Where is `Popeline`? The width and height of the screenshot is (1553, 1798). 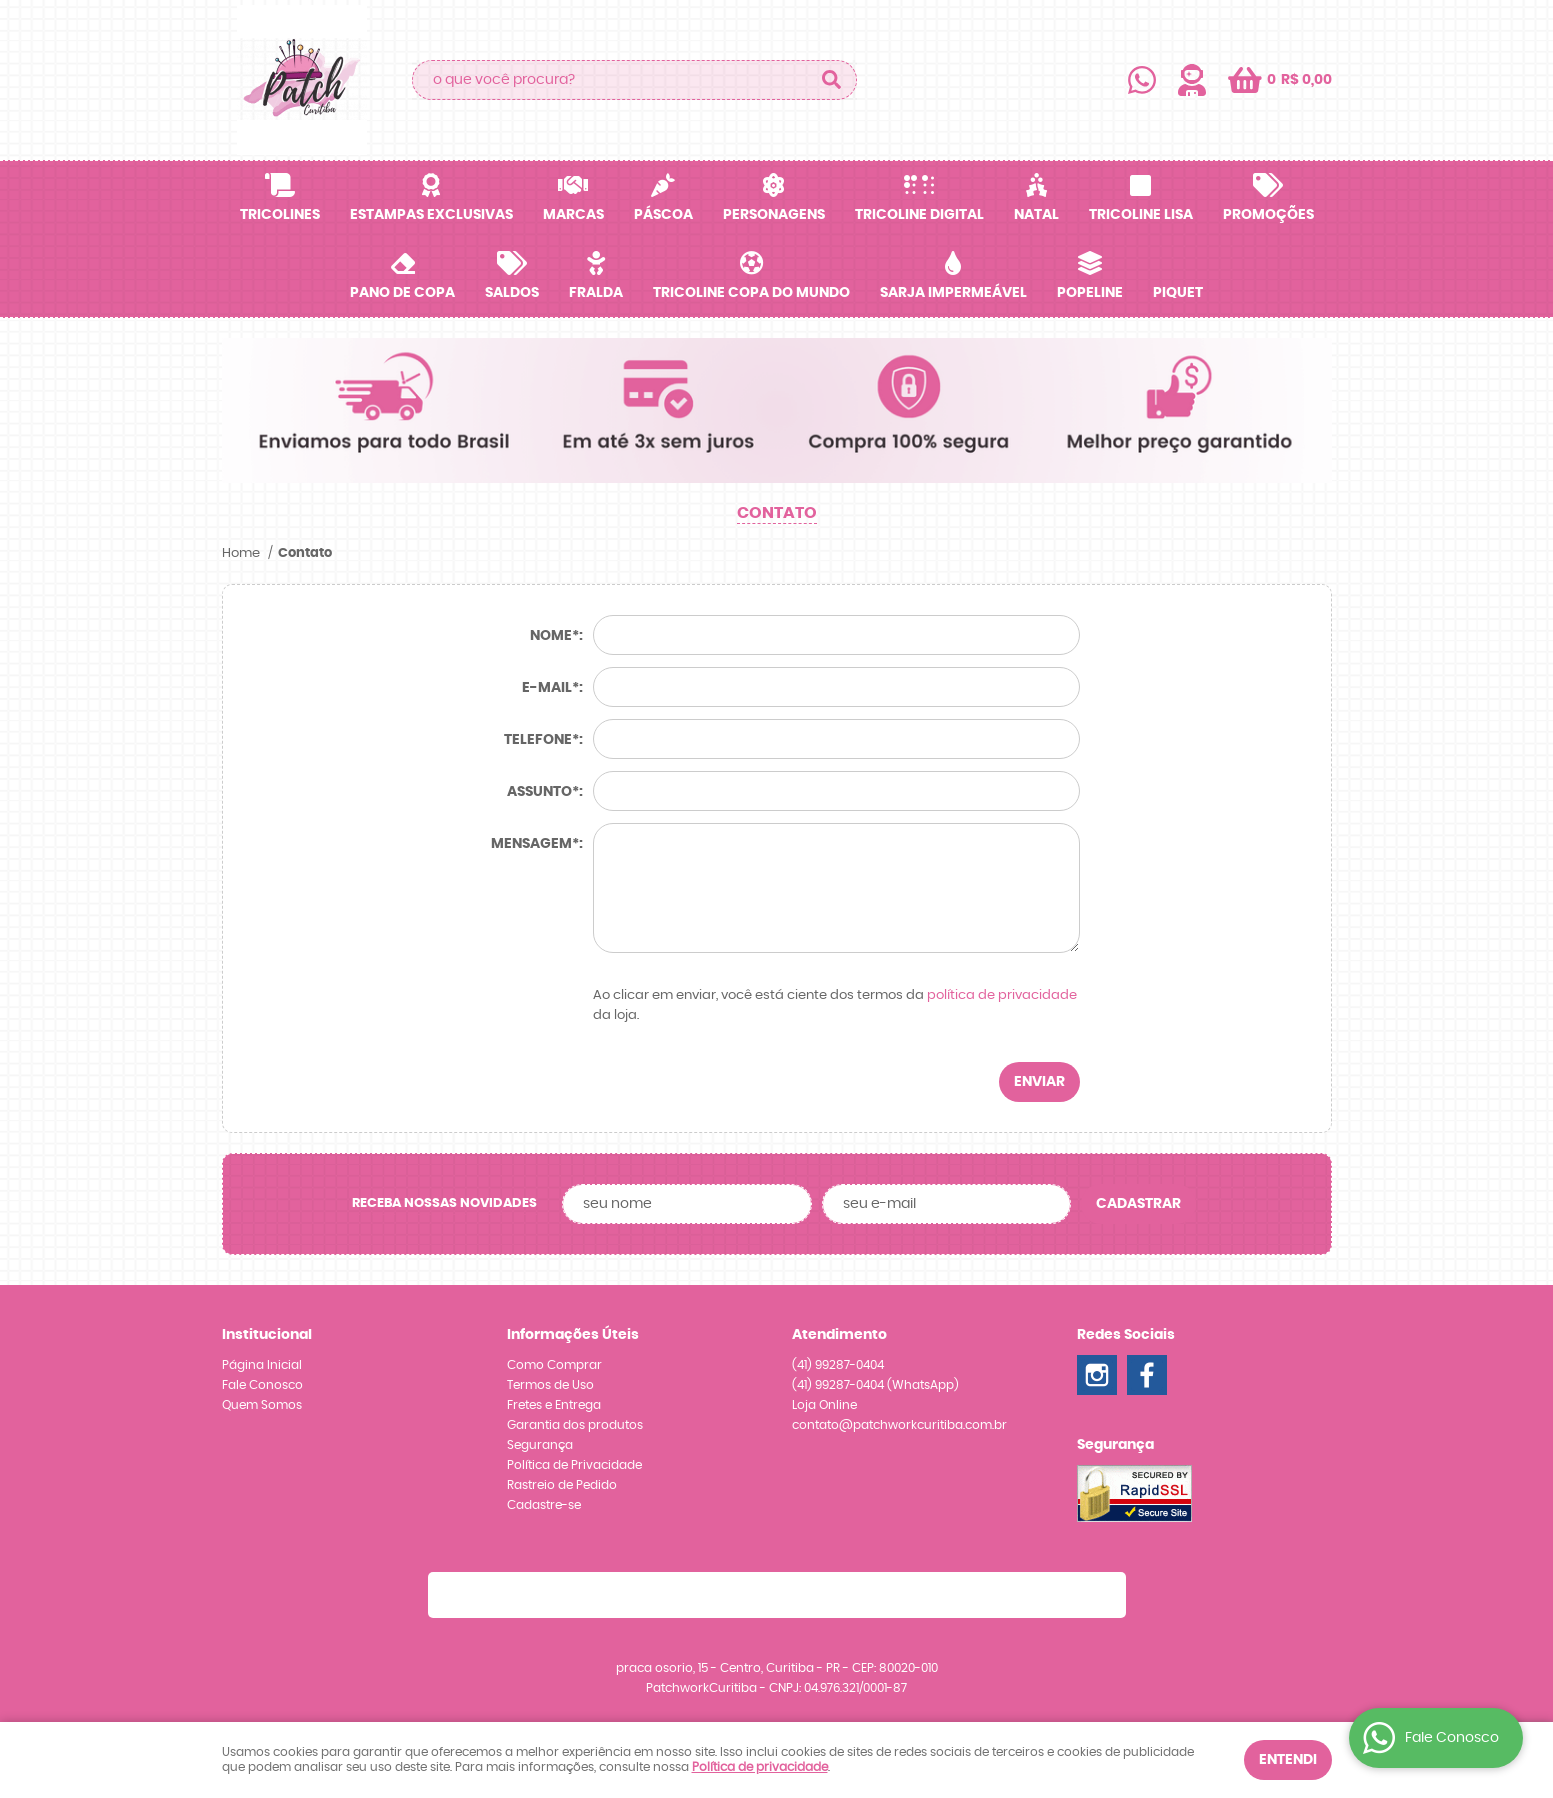
Popeline is located at coordinates (1090, 293).